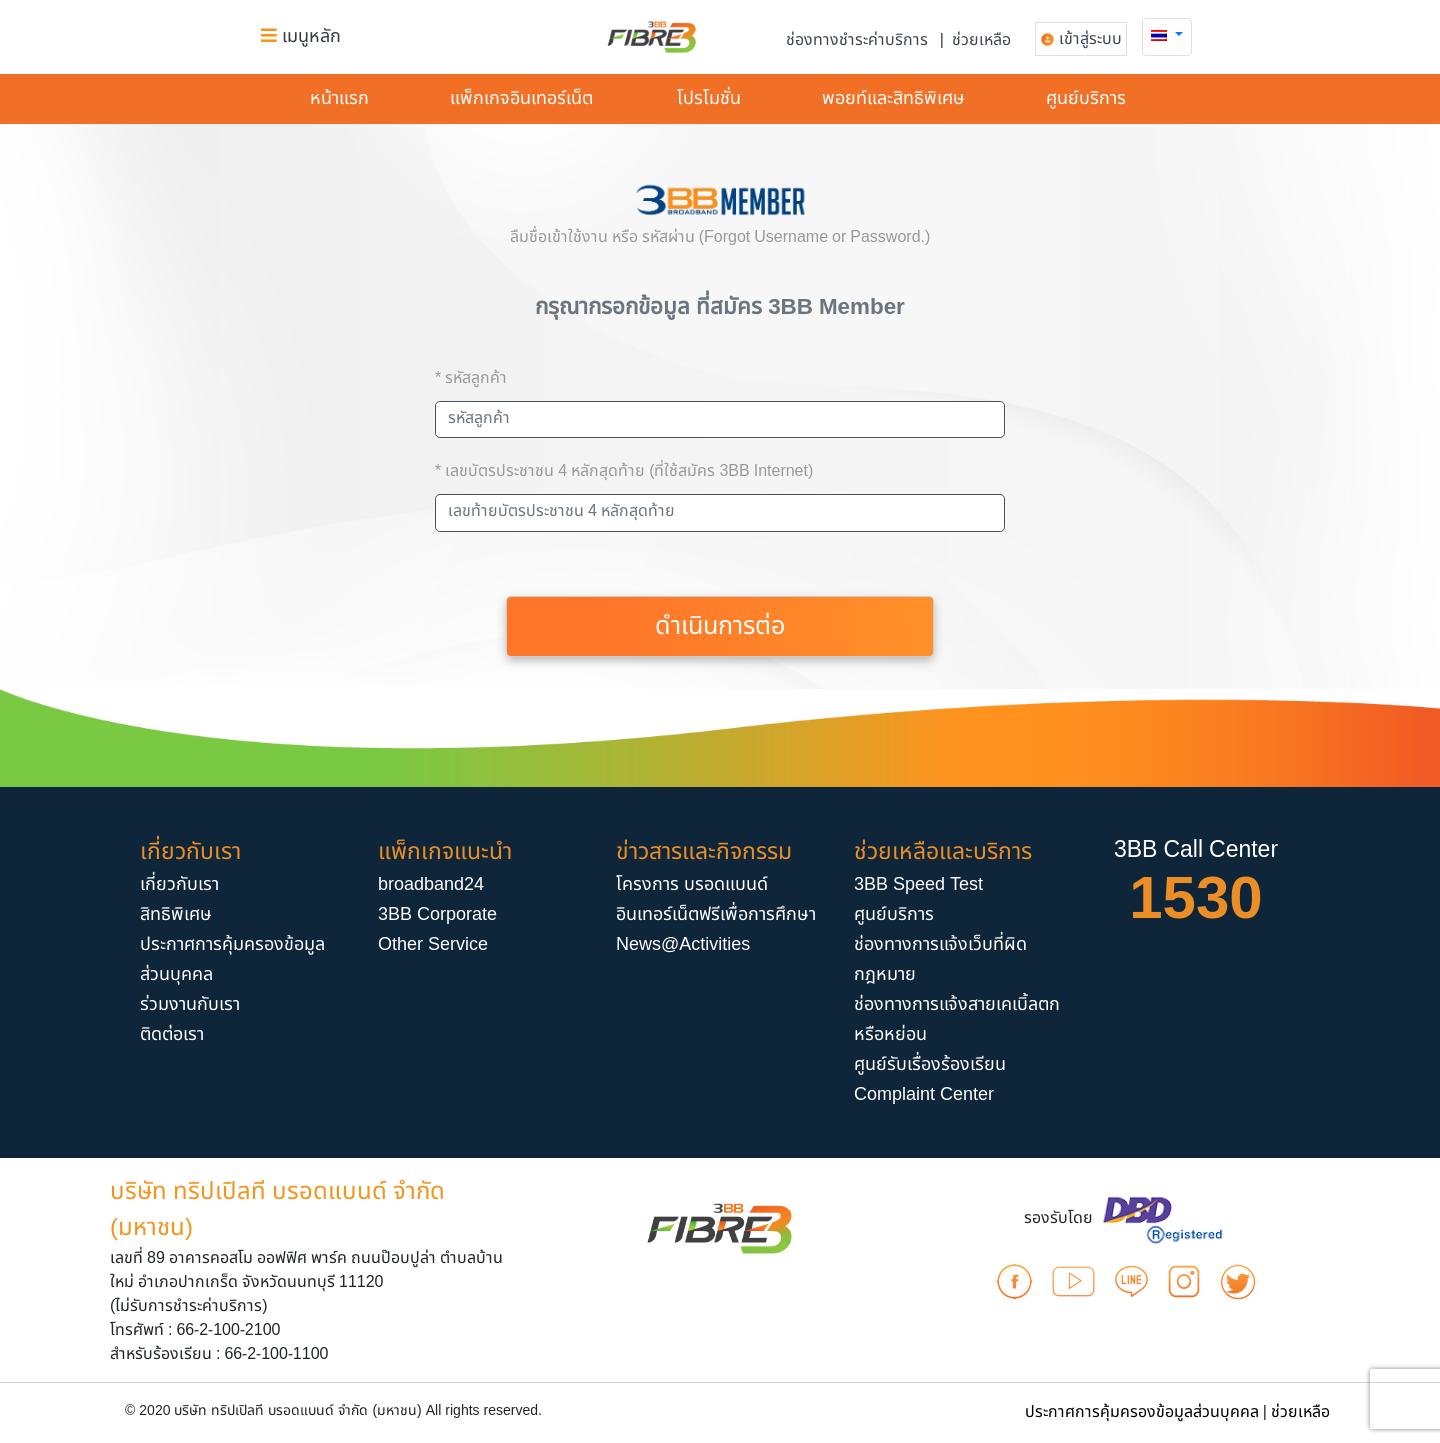 The height and width of the screenshot is (1443, 1440). What do you see at coordinates (857, 40) in the screenshot?
I see `ช่องทางชำระค่าบริการ` at bounding box center [857, 40].